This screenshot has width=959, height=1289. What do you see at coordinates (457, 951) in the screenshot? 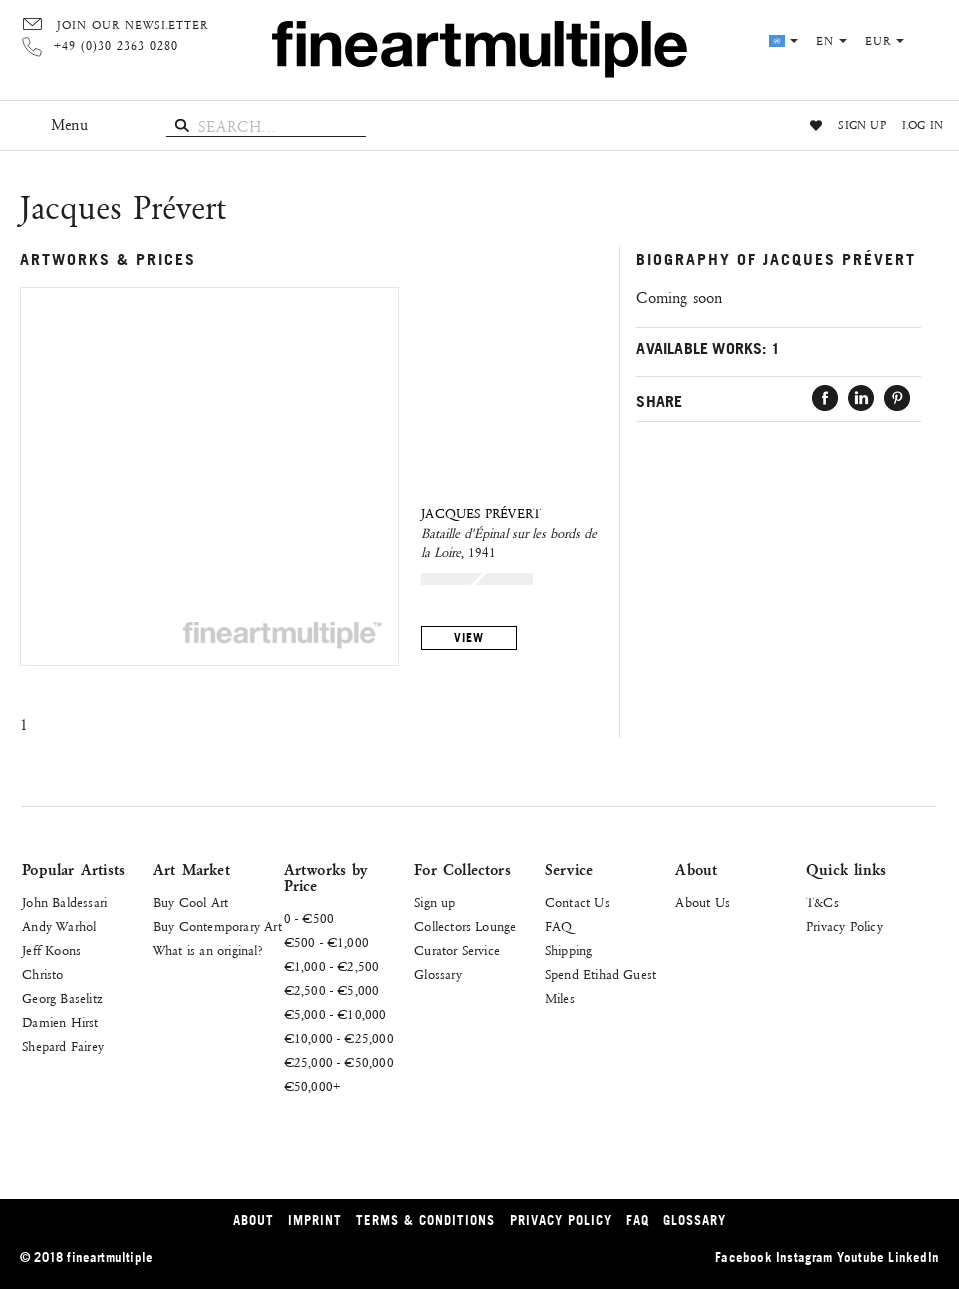
I see `Curator Service` at bounding box center [457, 951].